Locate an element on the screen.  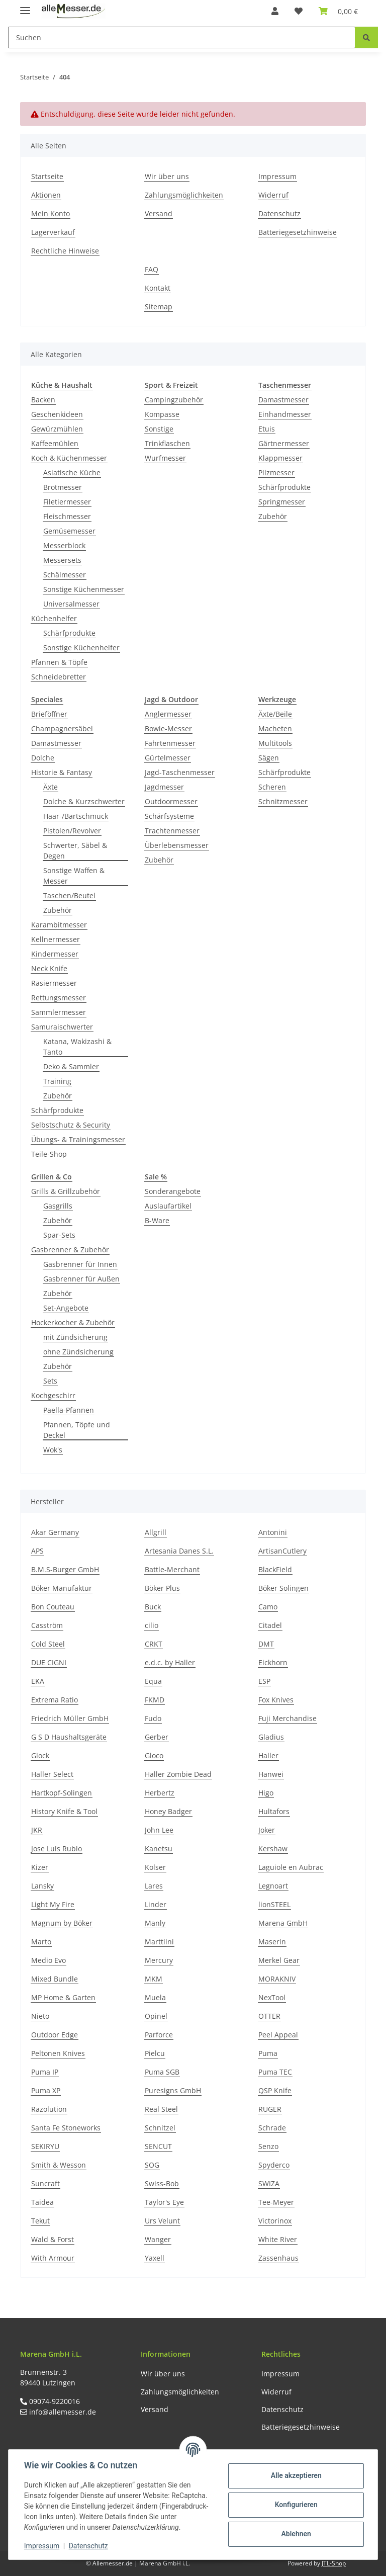
FAQ is located at coordinates (151, 269).